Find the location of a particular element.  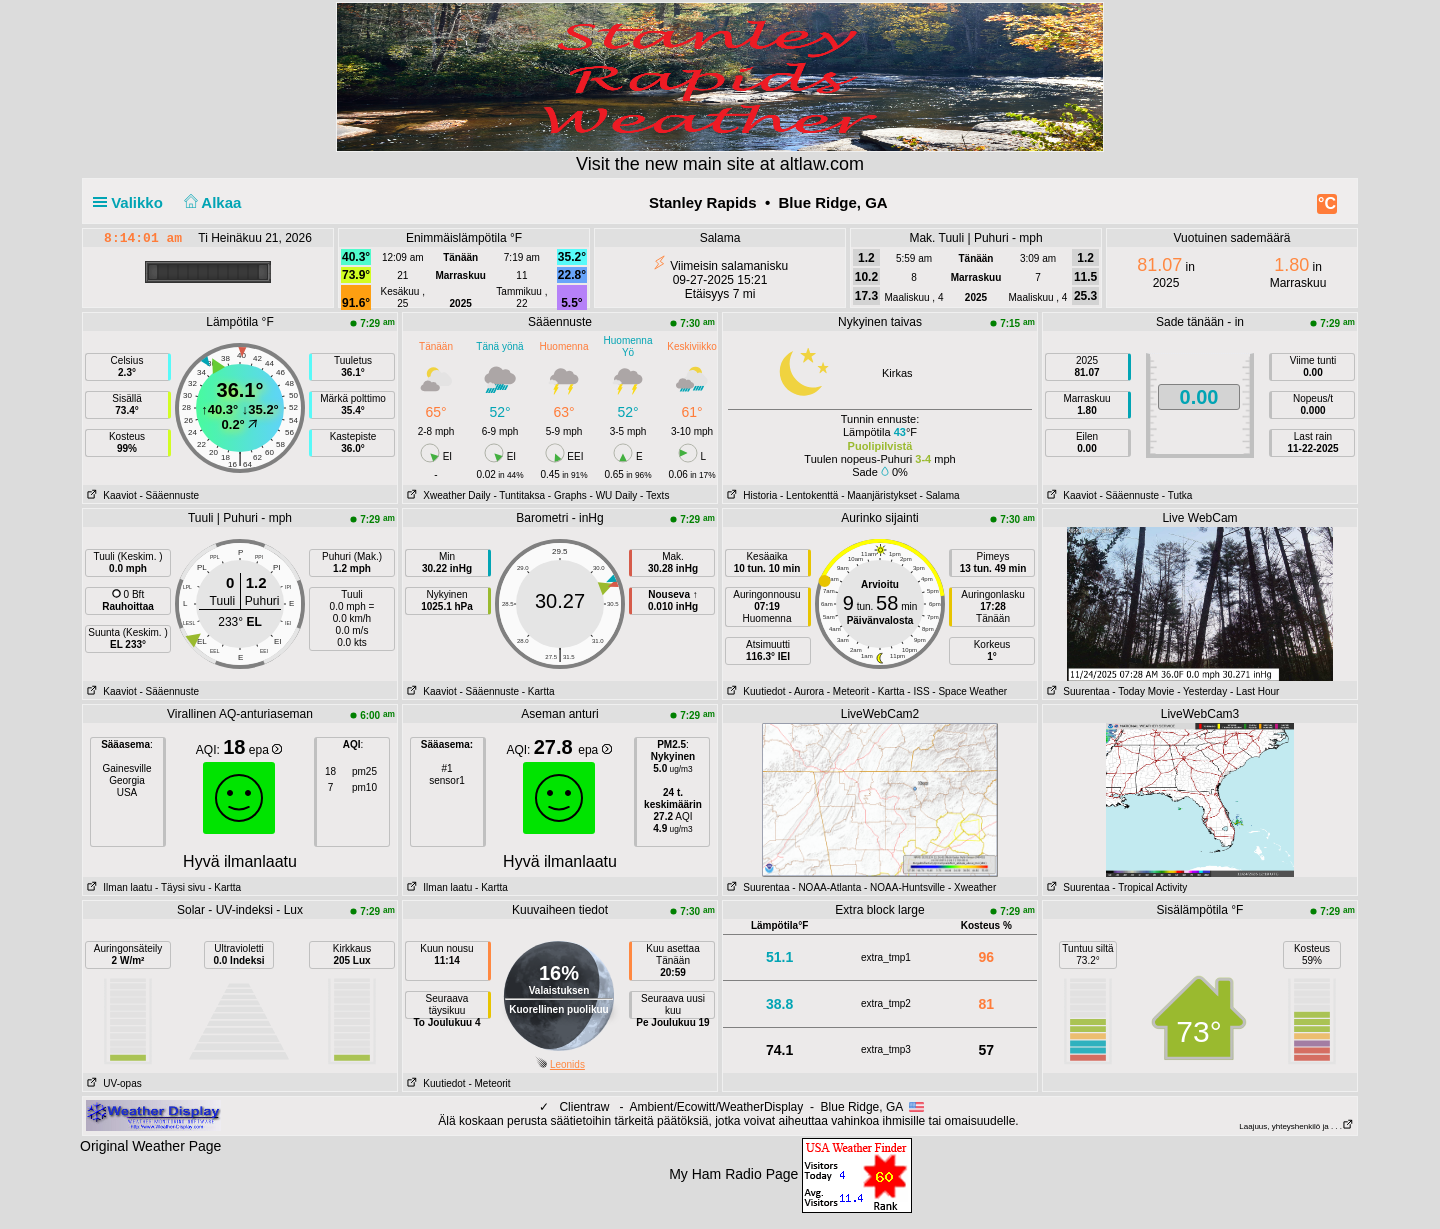

- Today Movie is located at coordinates (1143, 691).